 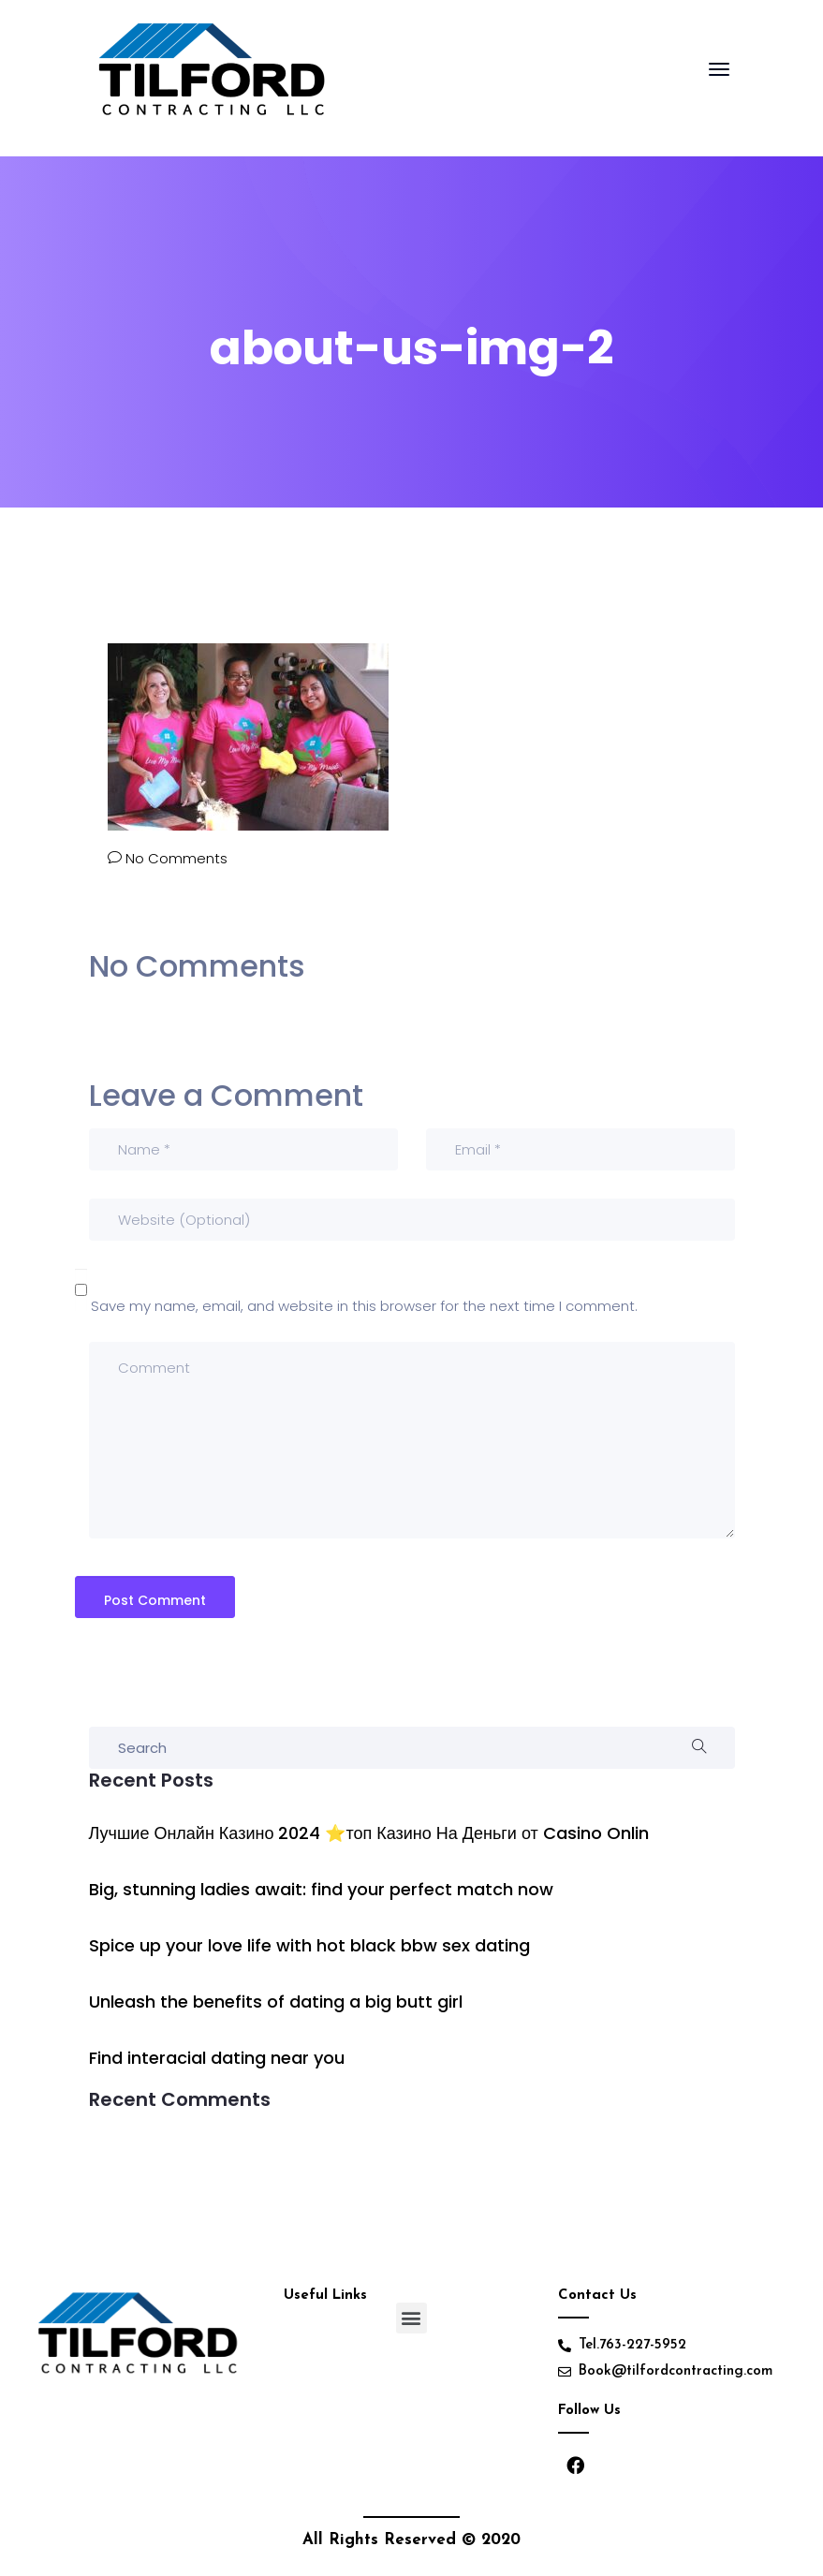 I want to click on Лучшие Онлайн Казино 2024 ⭐топ Казино На Деньги от Casino Onlin, so click(x=369, y=1833).